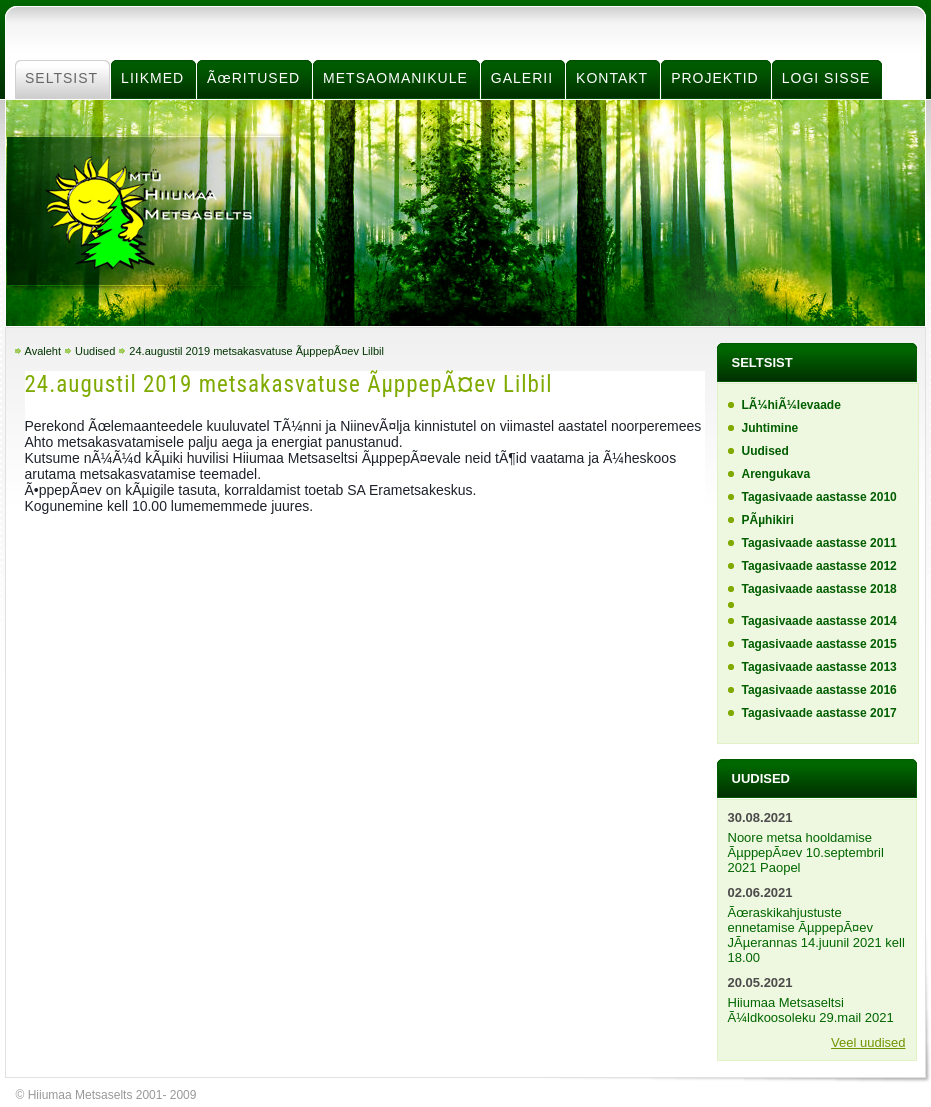  I want to click on PÃµhikiri, so click(768, 520).